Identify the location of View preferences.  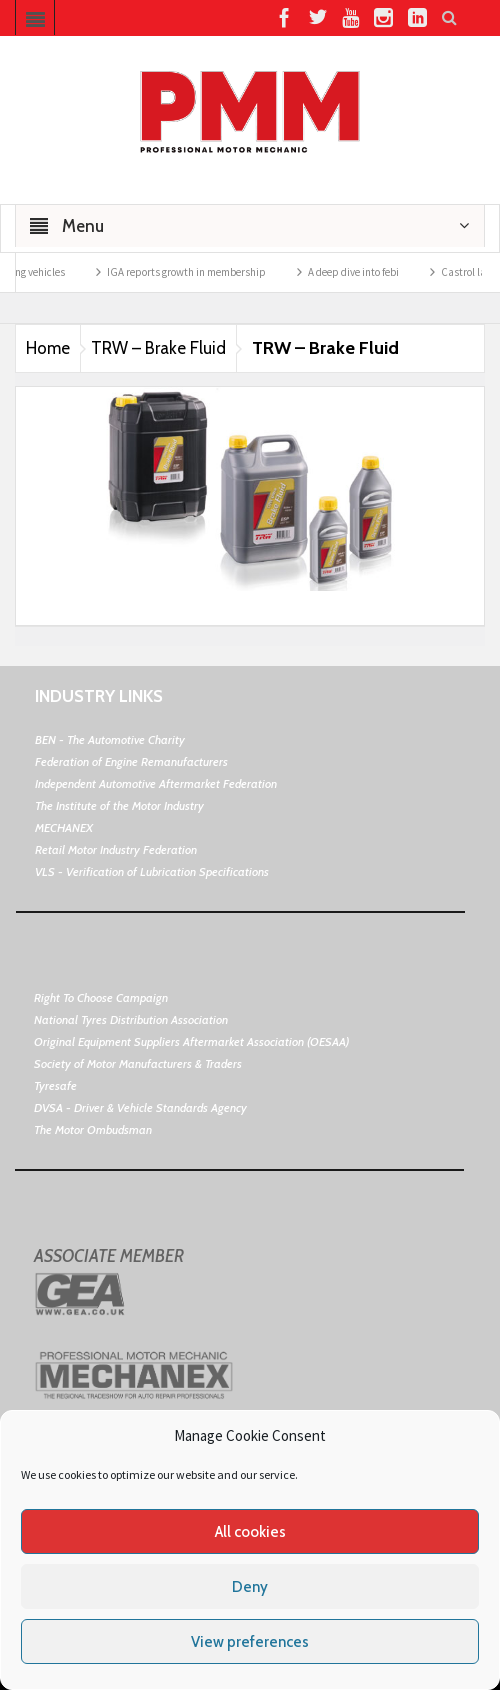
(250, 1642).